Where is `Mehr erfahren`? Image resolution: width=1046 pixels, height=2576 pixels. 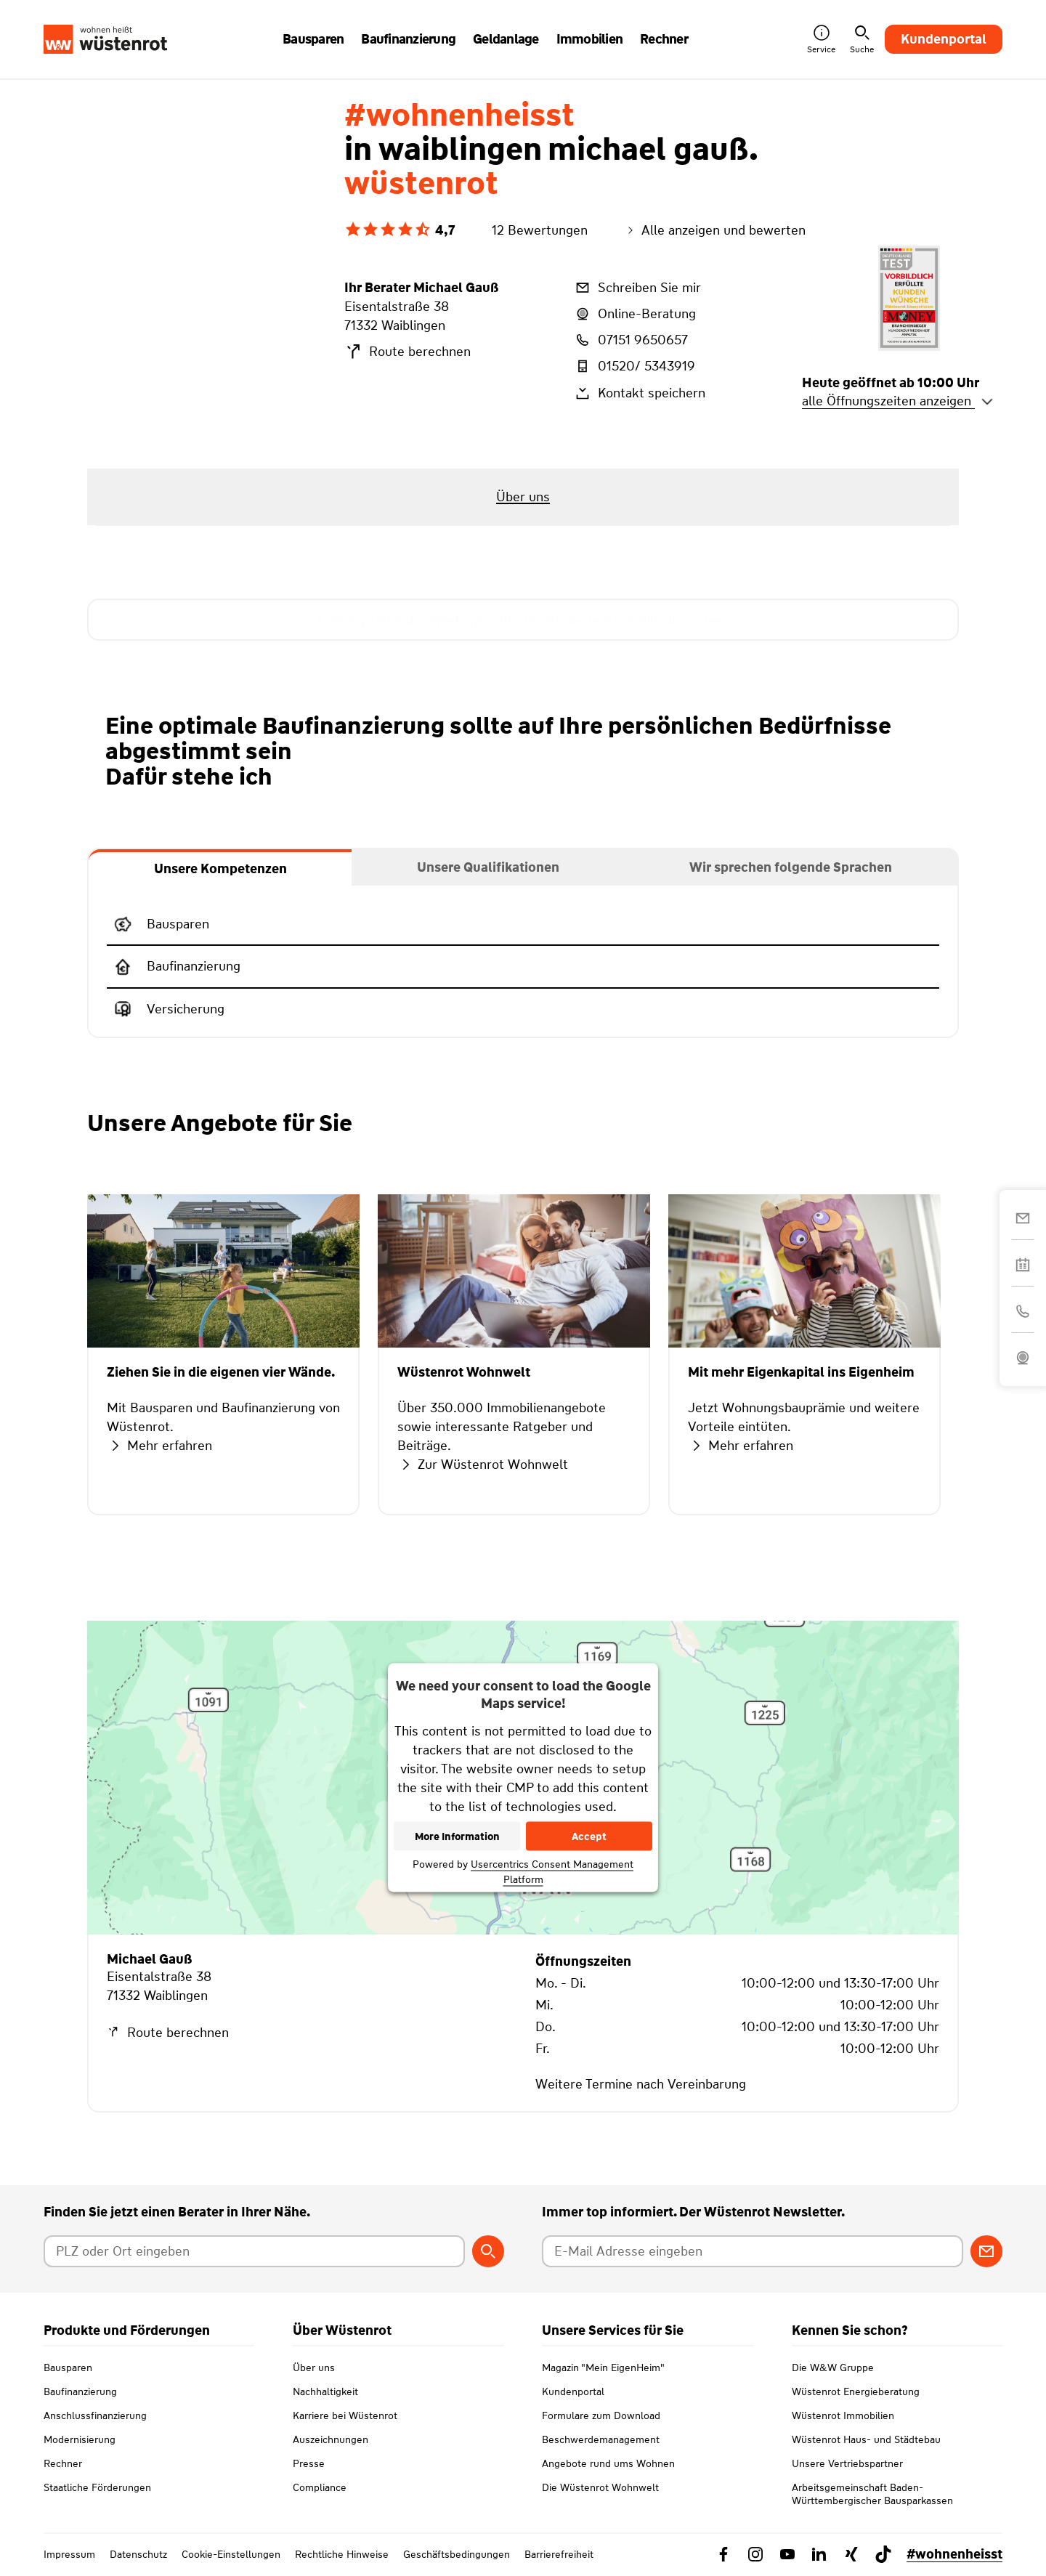 Mehr erfahren is located at coordinates (159, 1445).